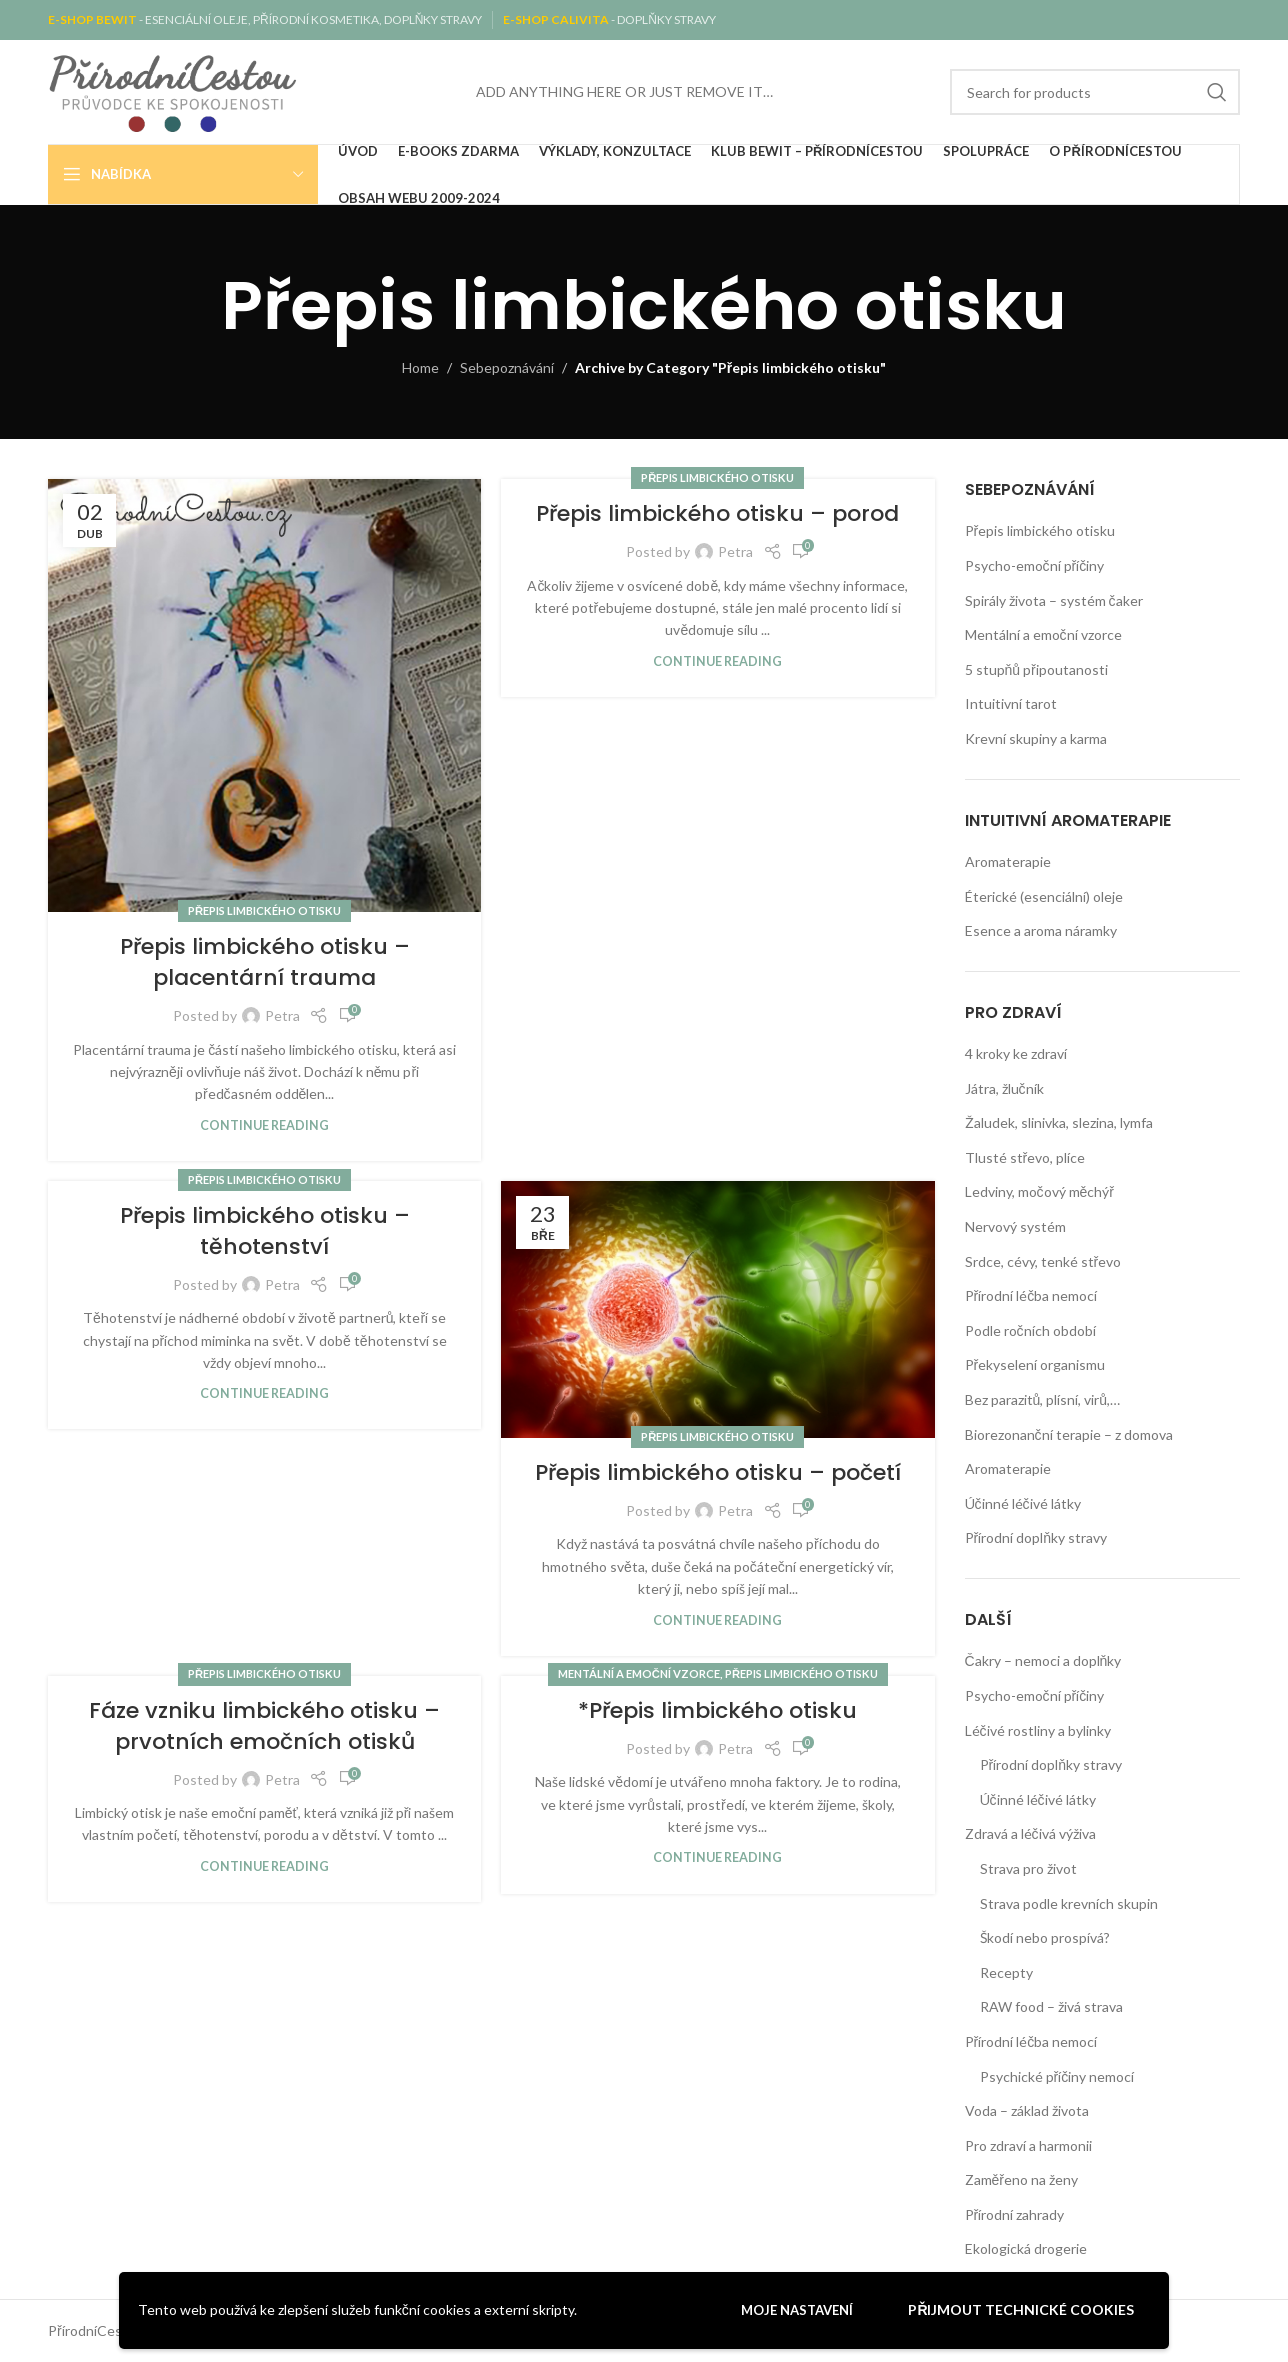 The height and width of the screenshot is (2362, 1288). Describe the element at coordinates (282, 1015) in the screenshot. I see `Petra` at that location.